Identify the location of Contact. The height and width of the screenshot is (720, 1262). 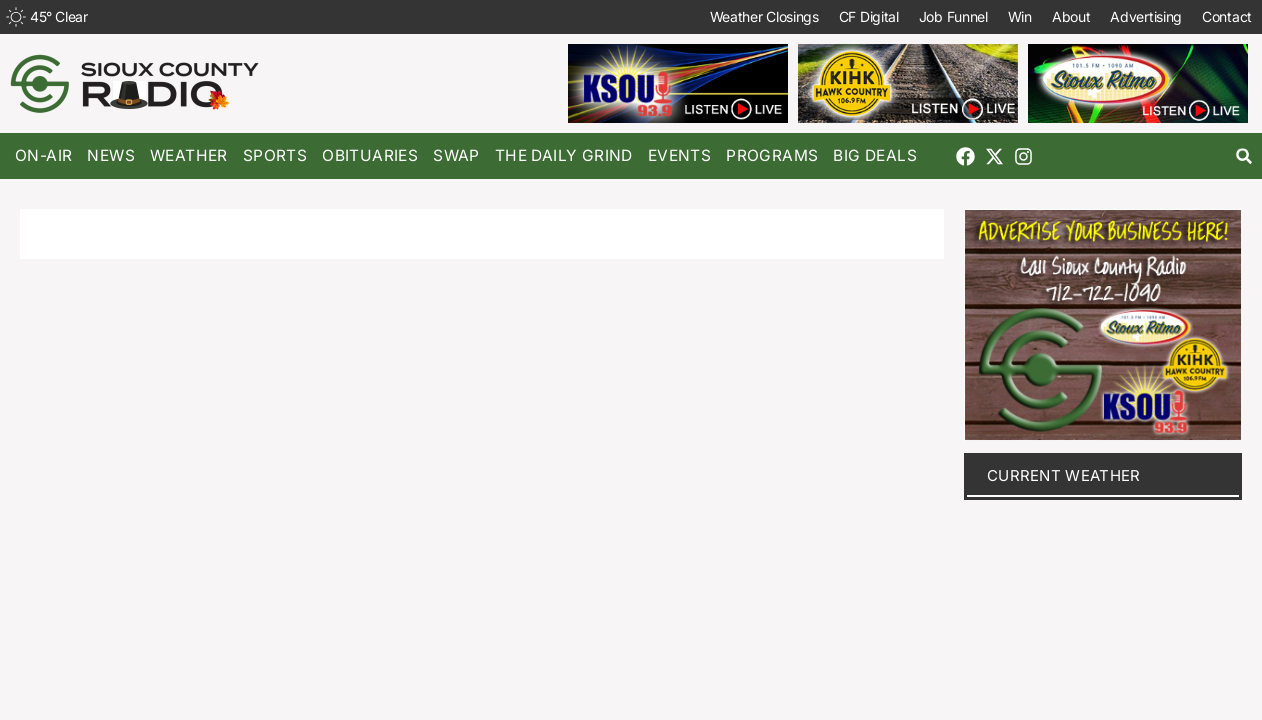
(1227, 16).